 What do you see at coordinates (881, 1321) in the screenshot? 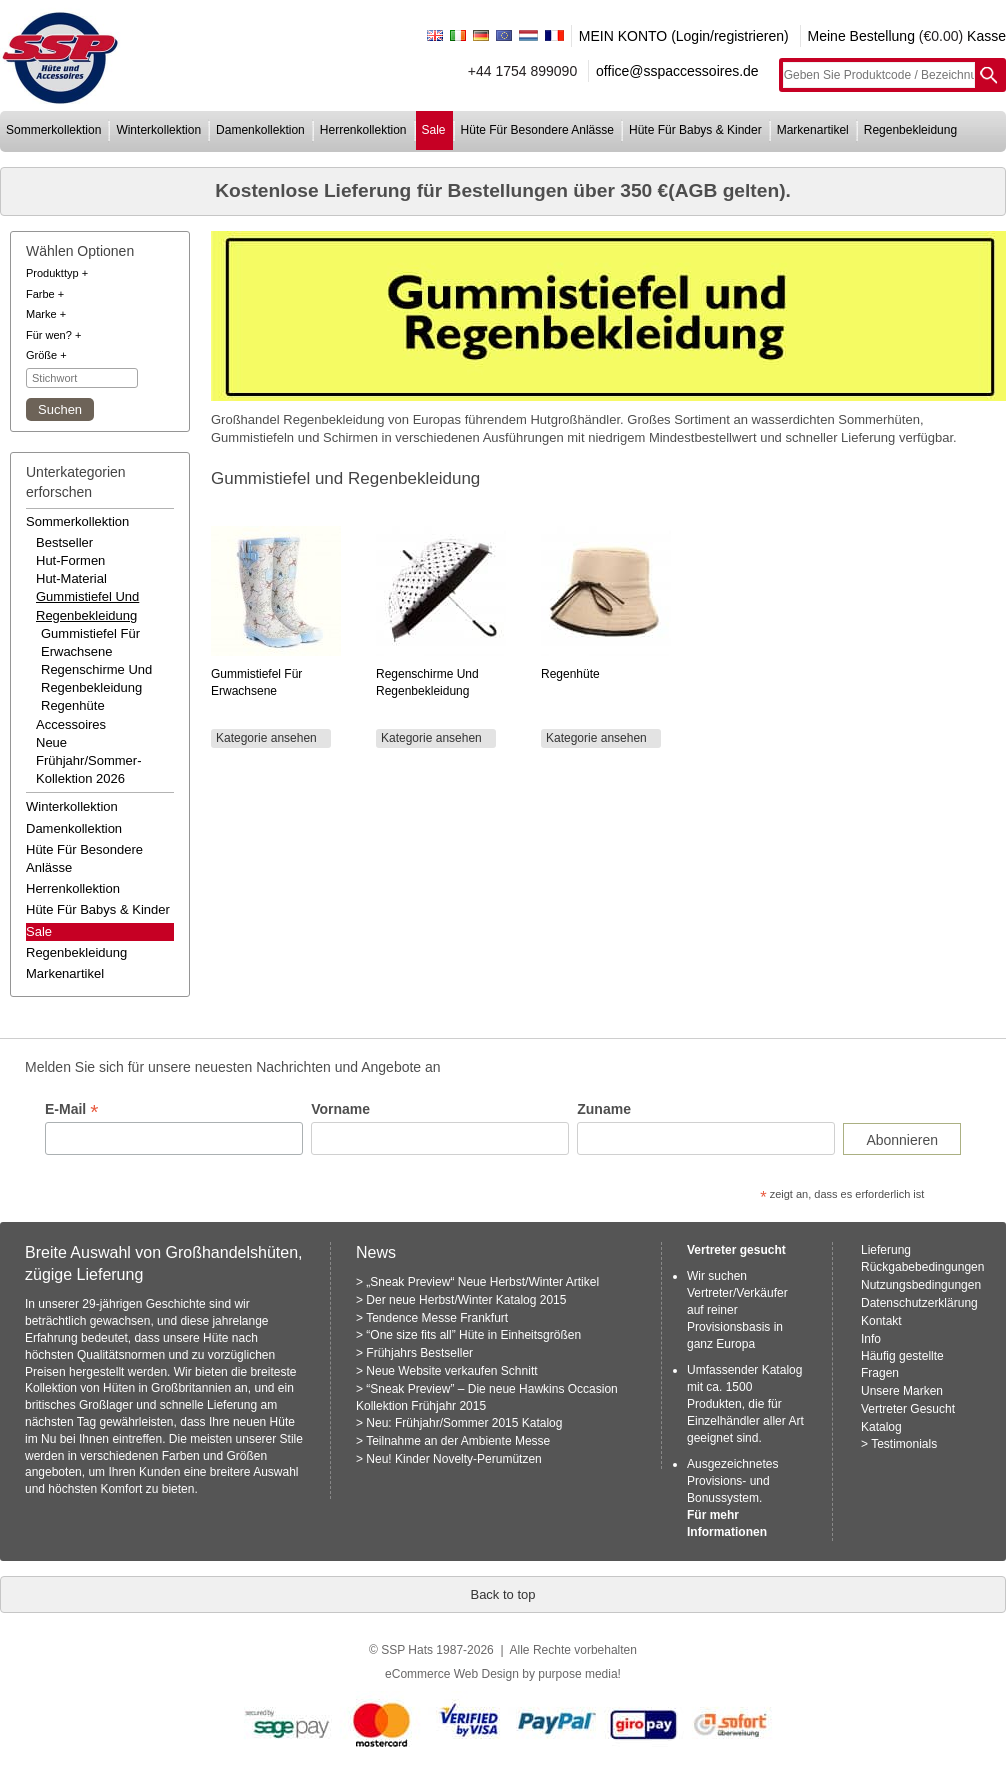
I see `Kontakt` at bounding box center [881, 1321].